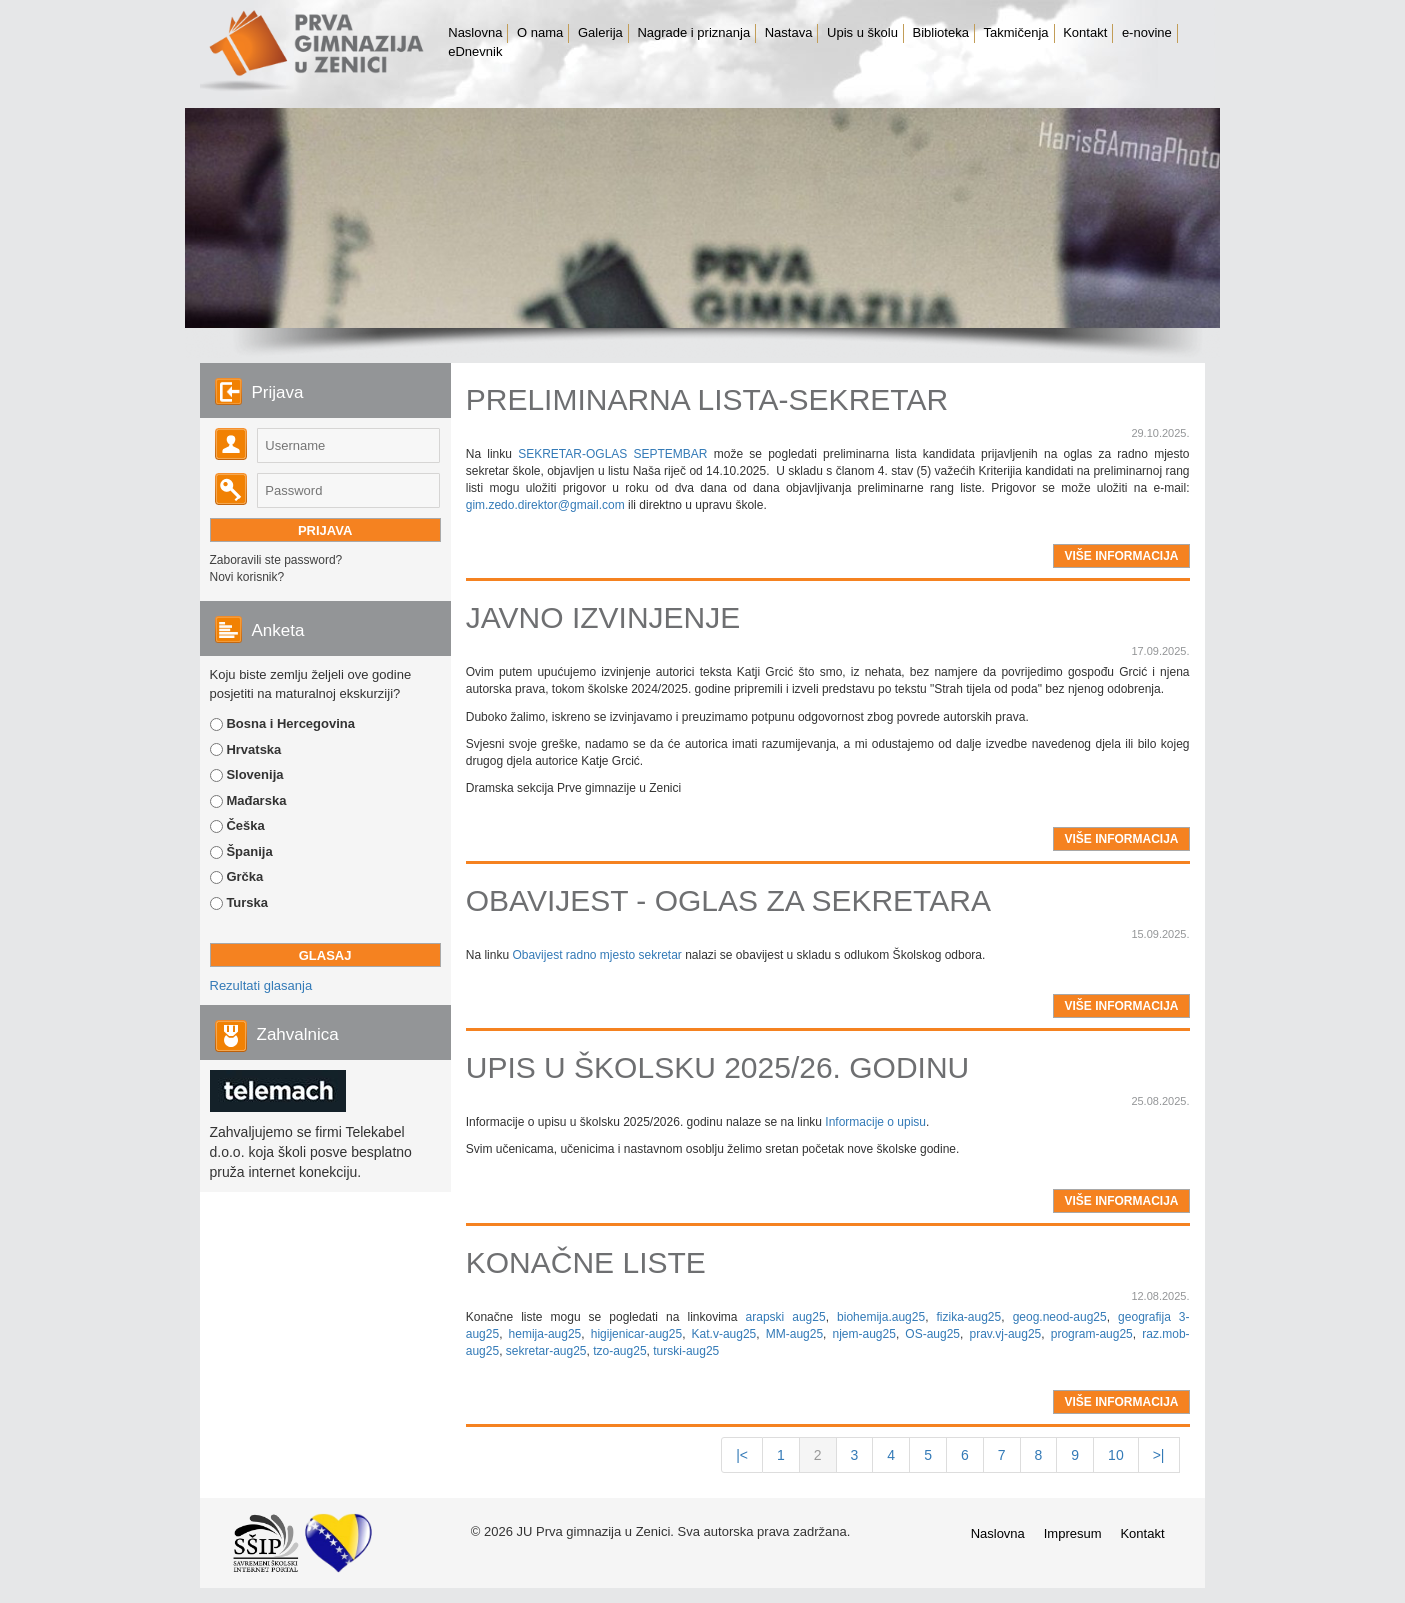 This screenshot has height=1603, width=1405. What do you see at coordinates (875, 1122) in the screenshot?
I see `Informacije o upisu` at bounding box center [875, 1122].